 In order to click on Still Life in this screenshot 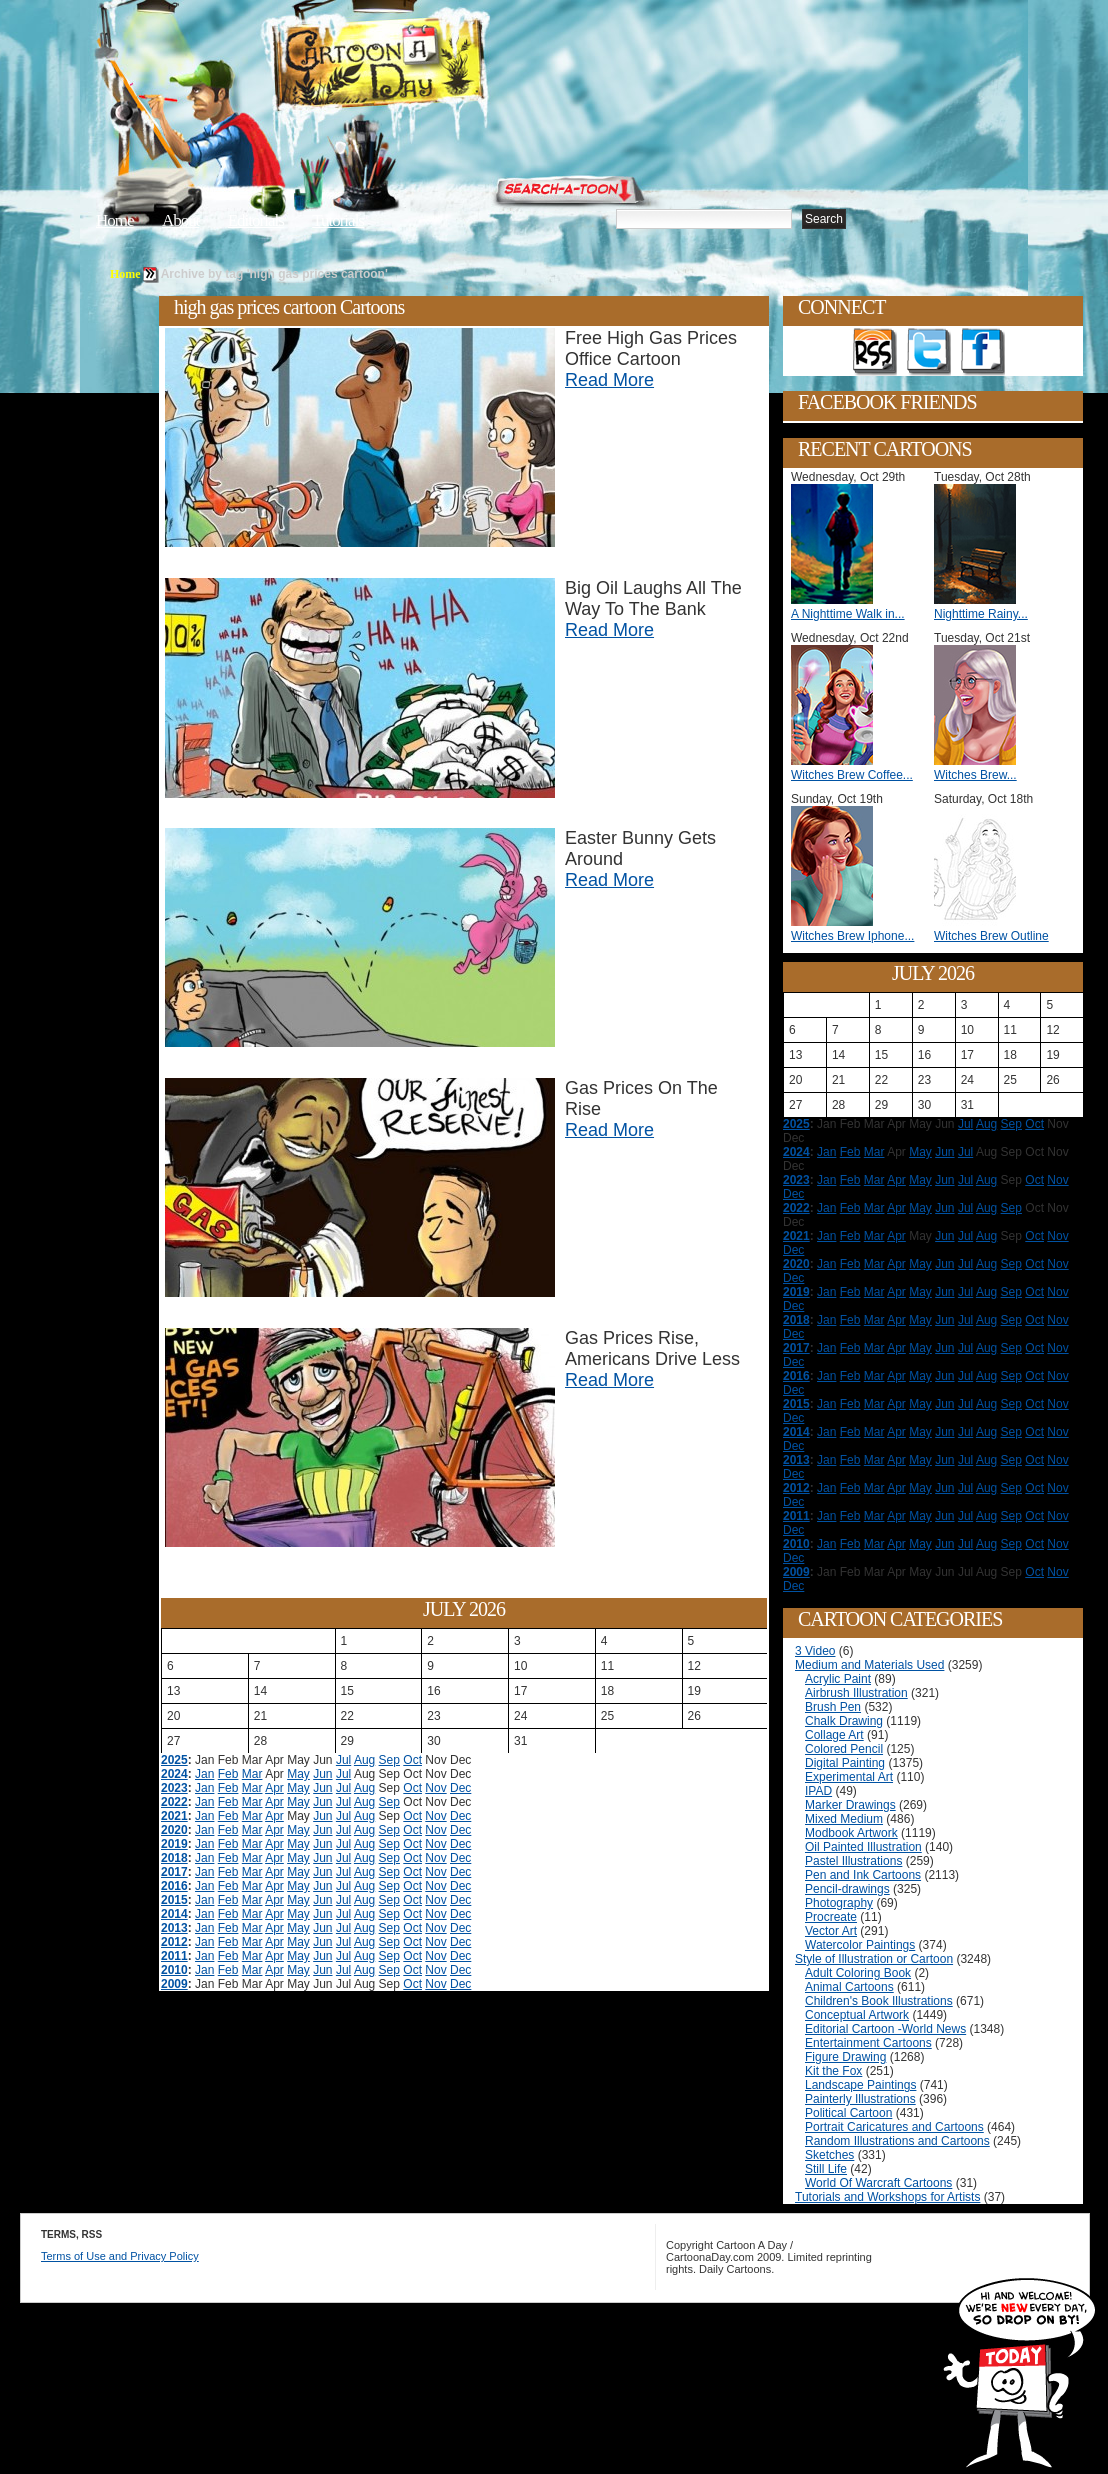, I will do `click(826, 2169)`.